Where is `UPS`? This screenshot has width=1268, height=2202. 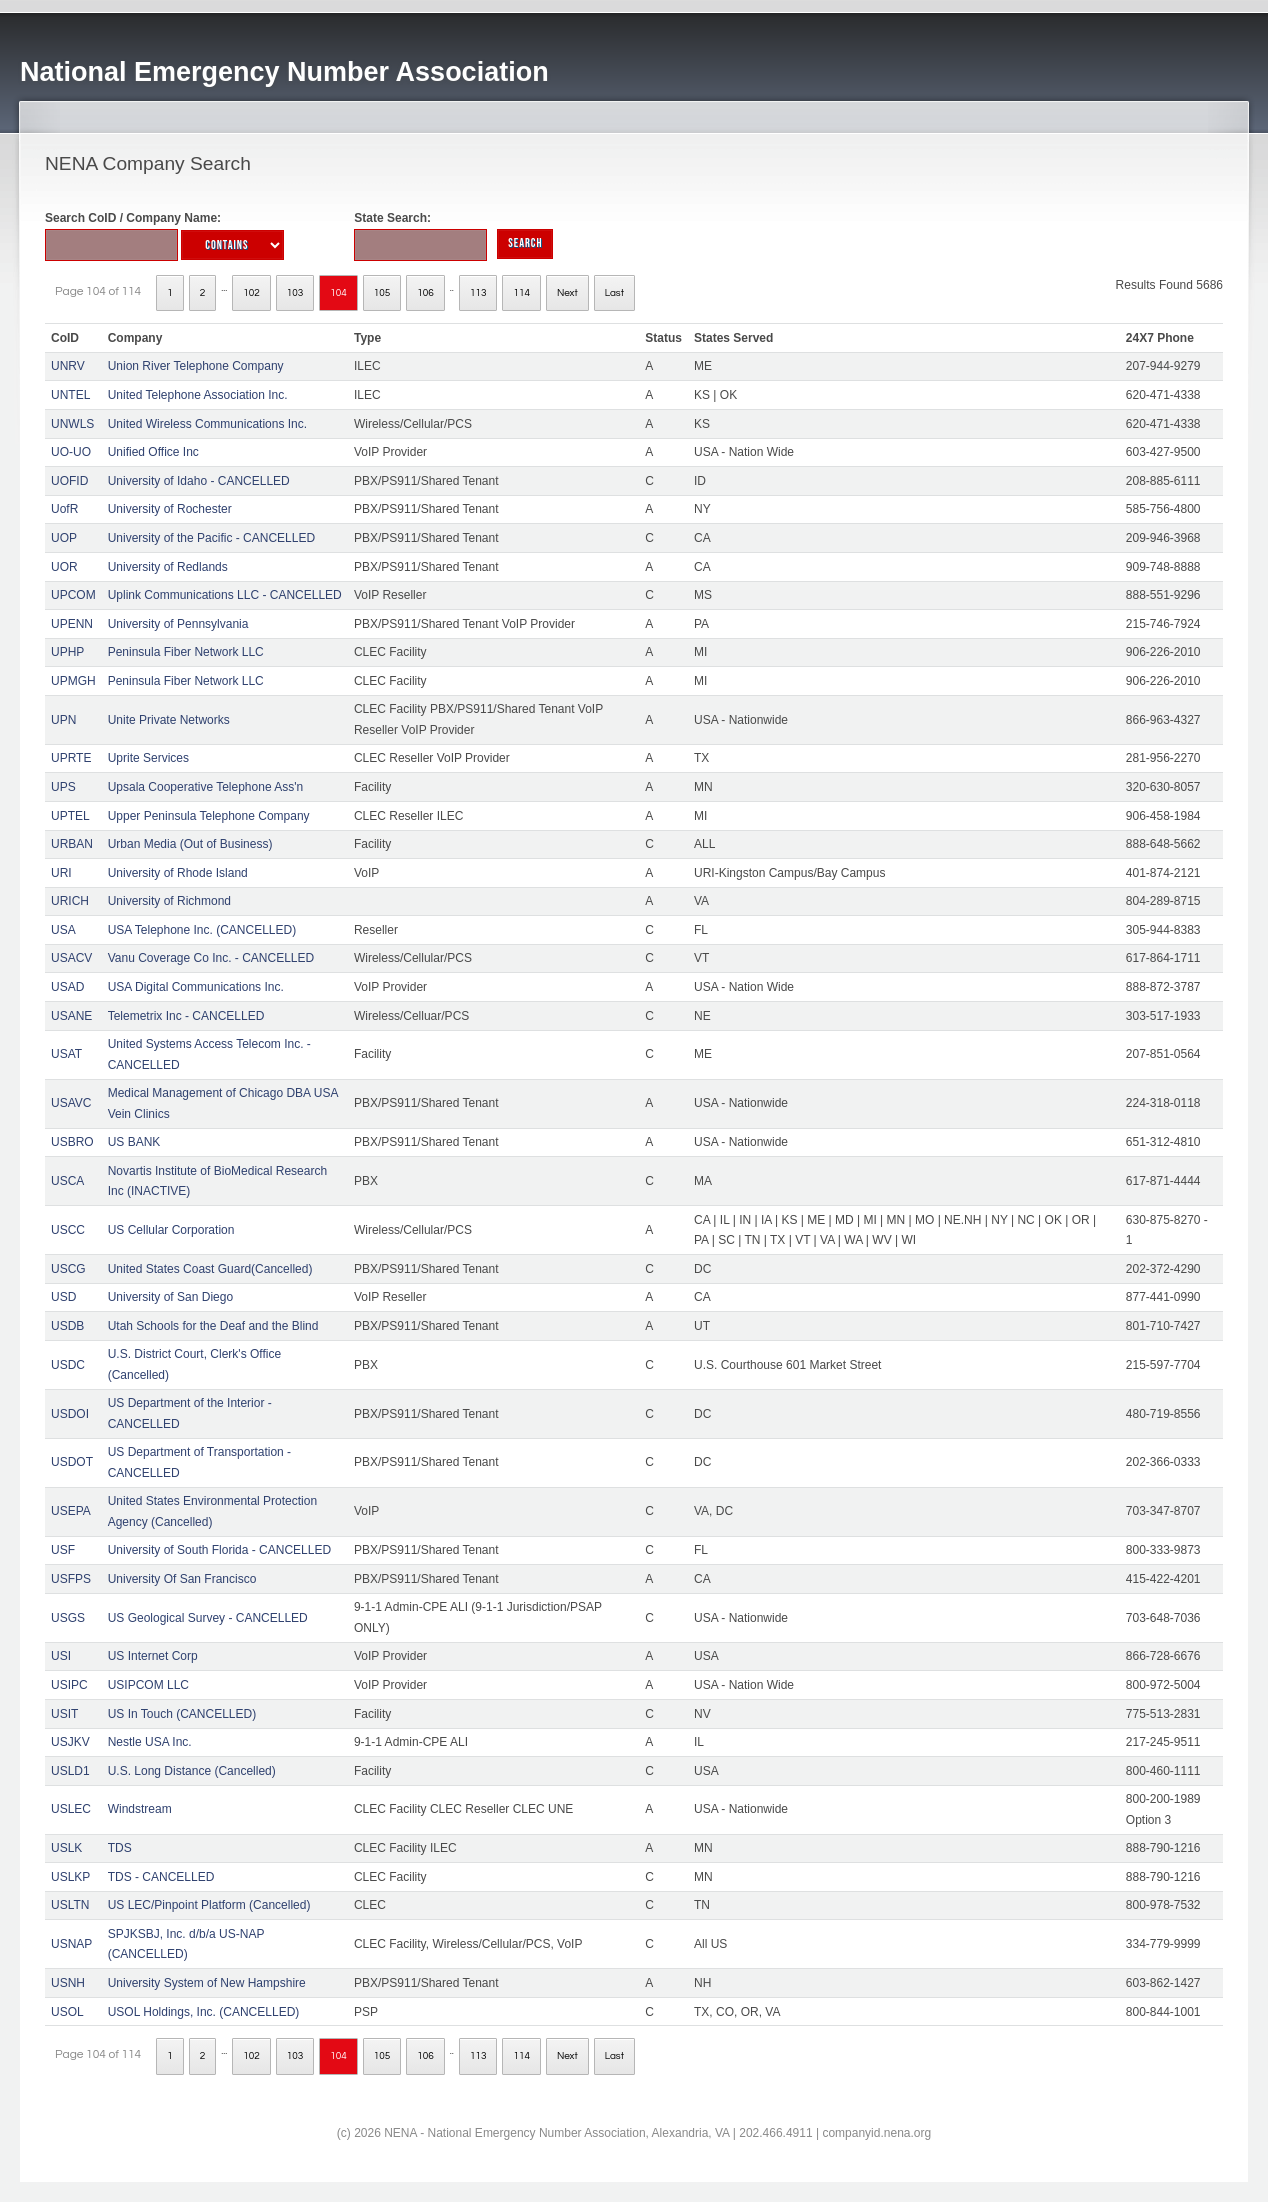
UPS is located at coordinates (63, 787).